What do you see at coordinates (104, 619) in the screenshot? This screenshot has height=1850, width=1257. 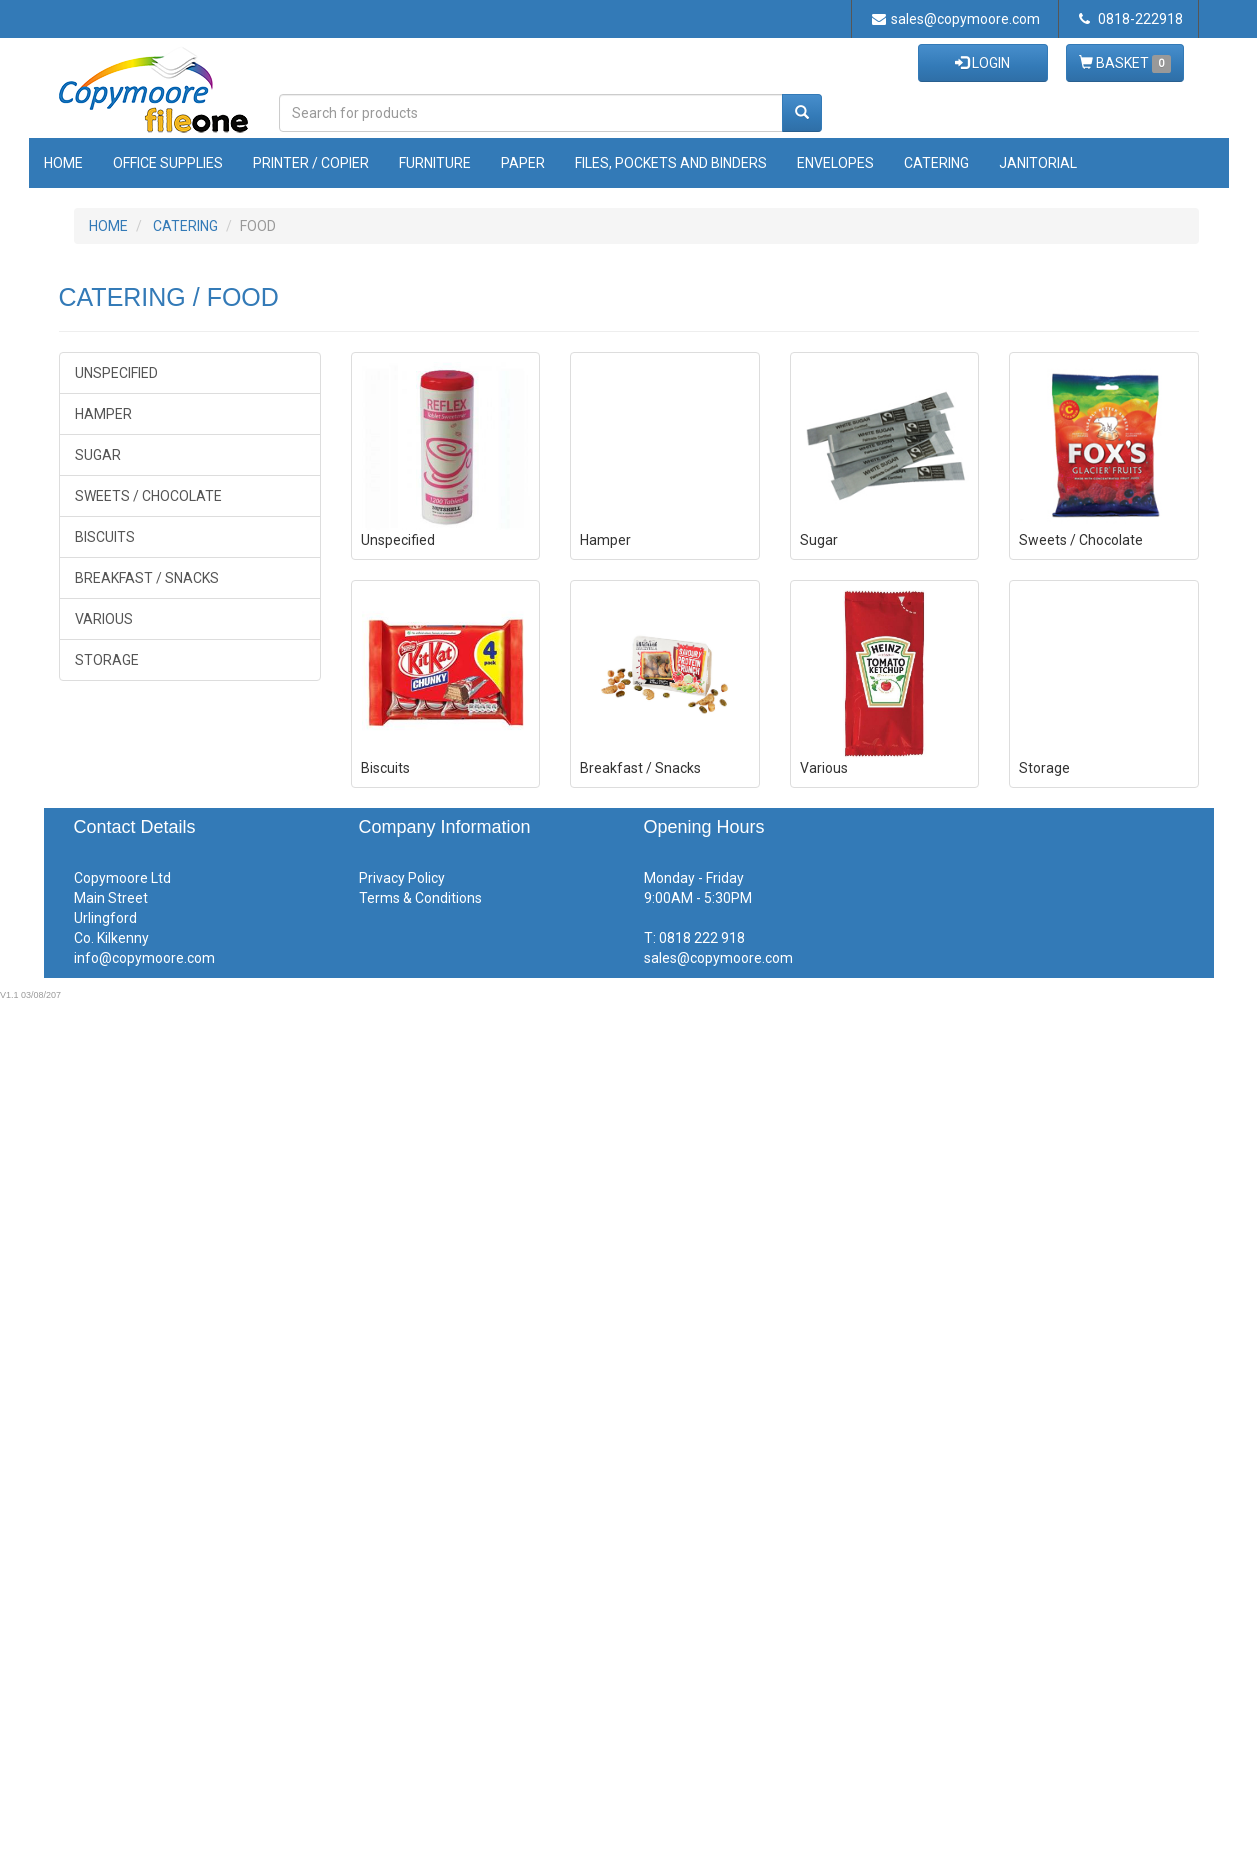 I see `Various` at bounding box center [104, 619].